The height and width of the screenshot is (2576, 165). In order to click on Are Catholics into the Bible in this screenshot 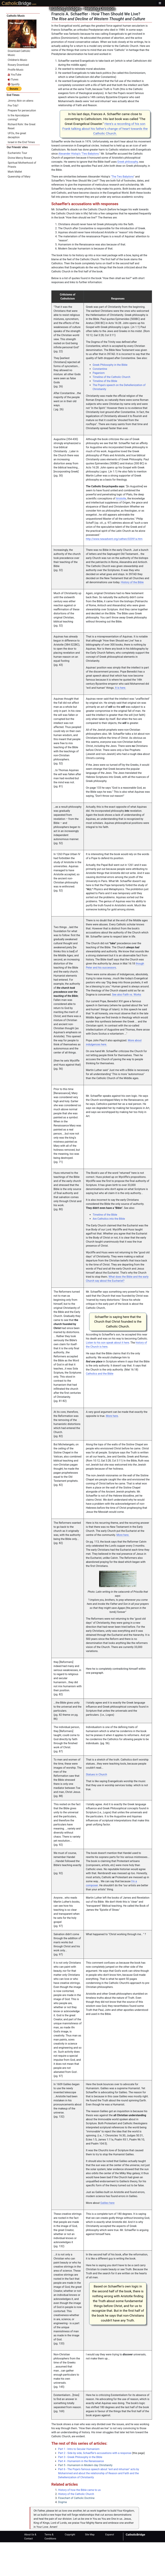, I will do `click(109, 1252)`.